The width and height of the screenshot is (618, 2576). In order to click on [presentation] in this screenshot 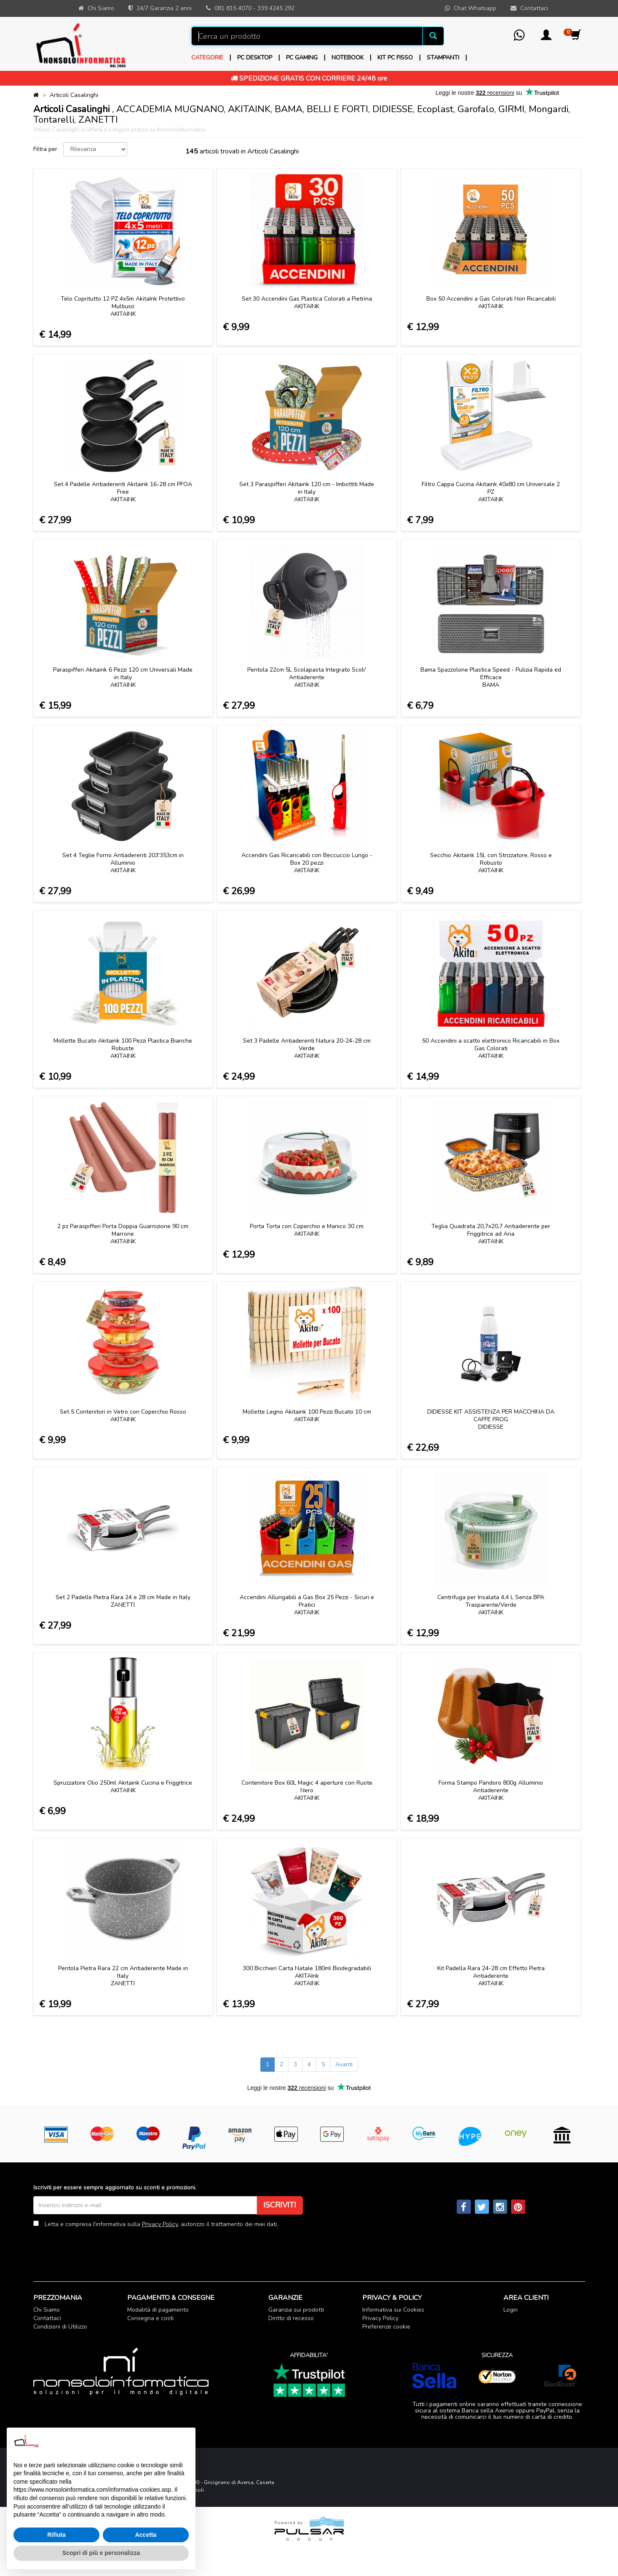, I will do `click(97, 2248)`.